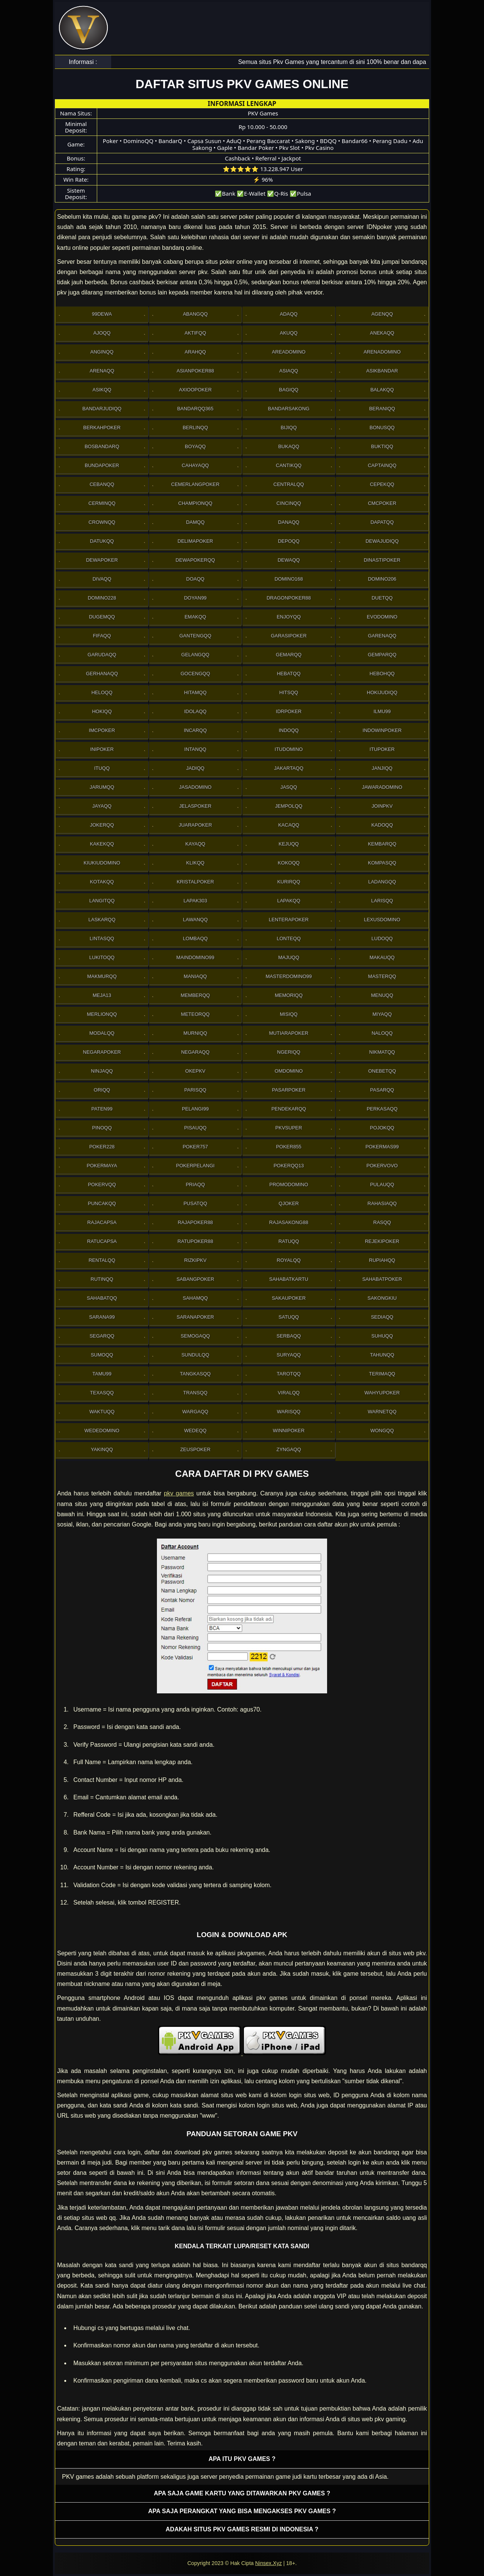 The width and height of the screenshot is (484, 2576). I want to click on Pkvsuper [button], so click(288, 1128).